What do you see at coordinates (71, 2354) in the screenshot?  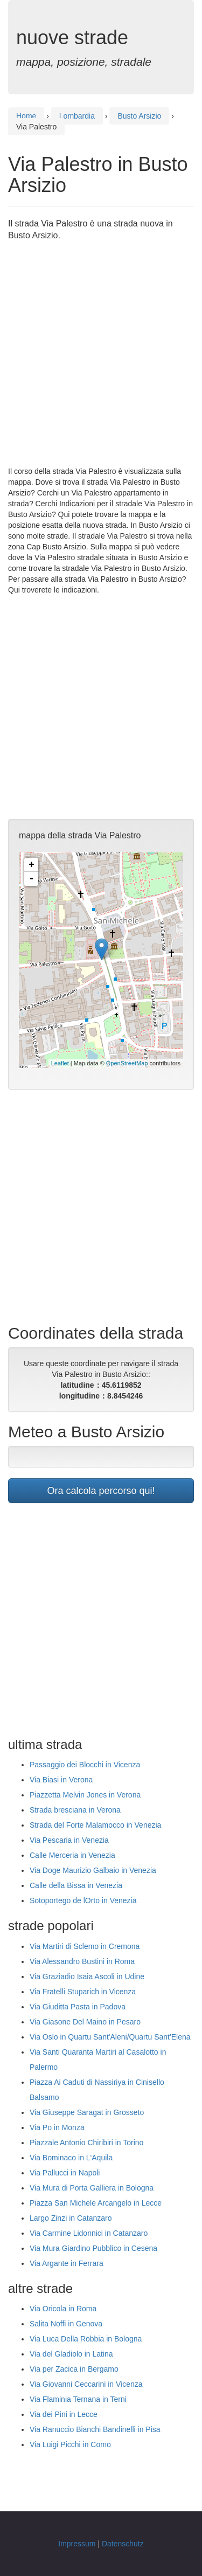 I see `Via del Gladiolo in Latina` at bounding box center [71, 2354].